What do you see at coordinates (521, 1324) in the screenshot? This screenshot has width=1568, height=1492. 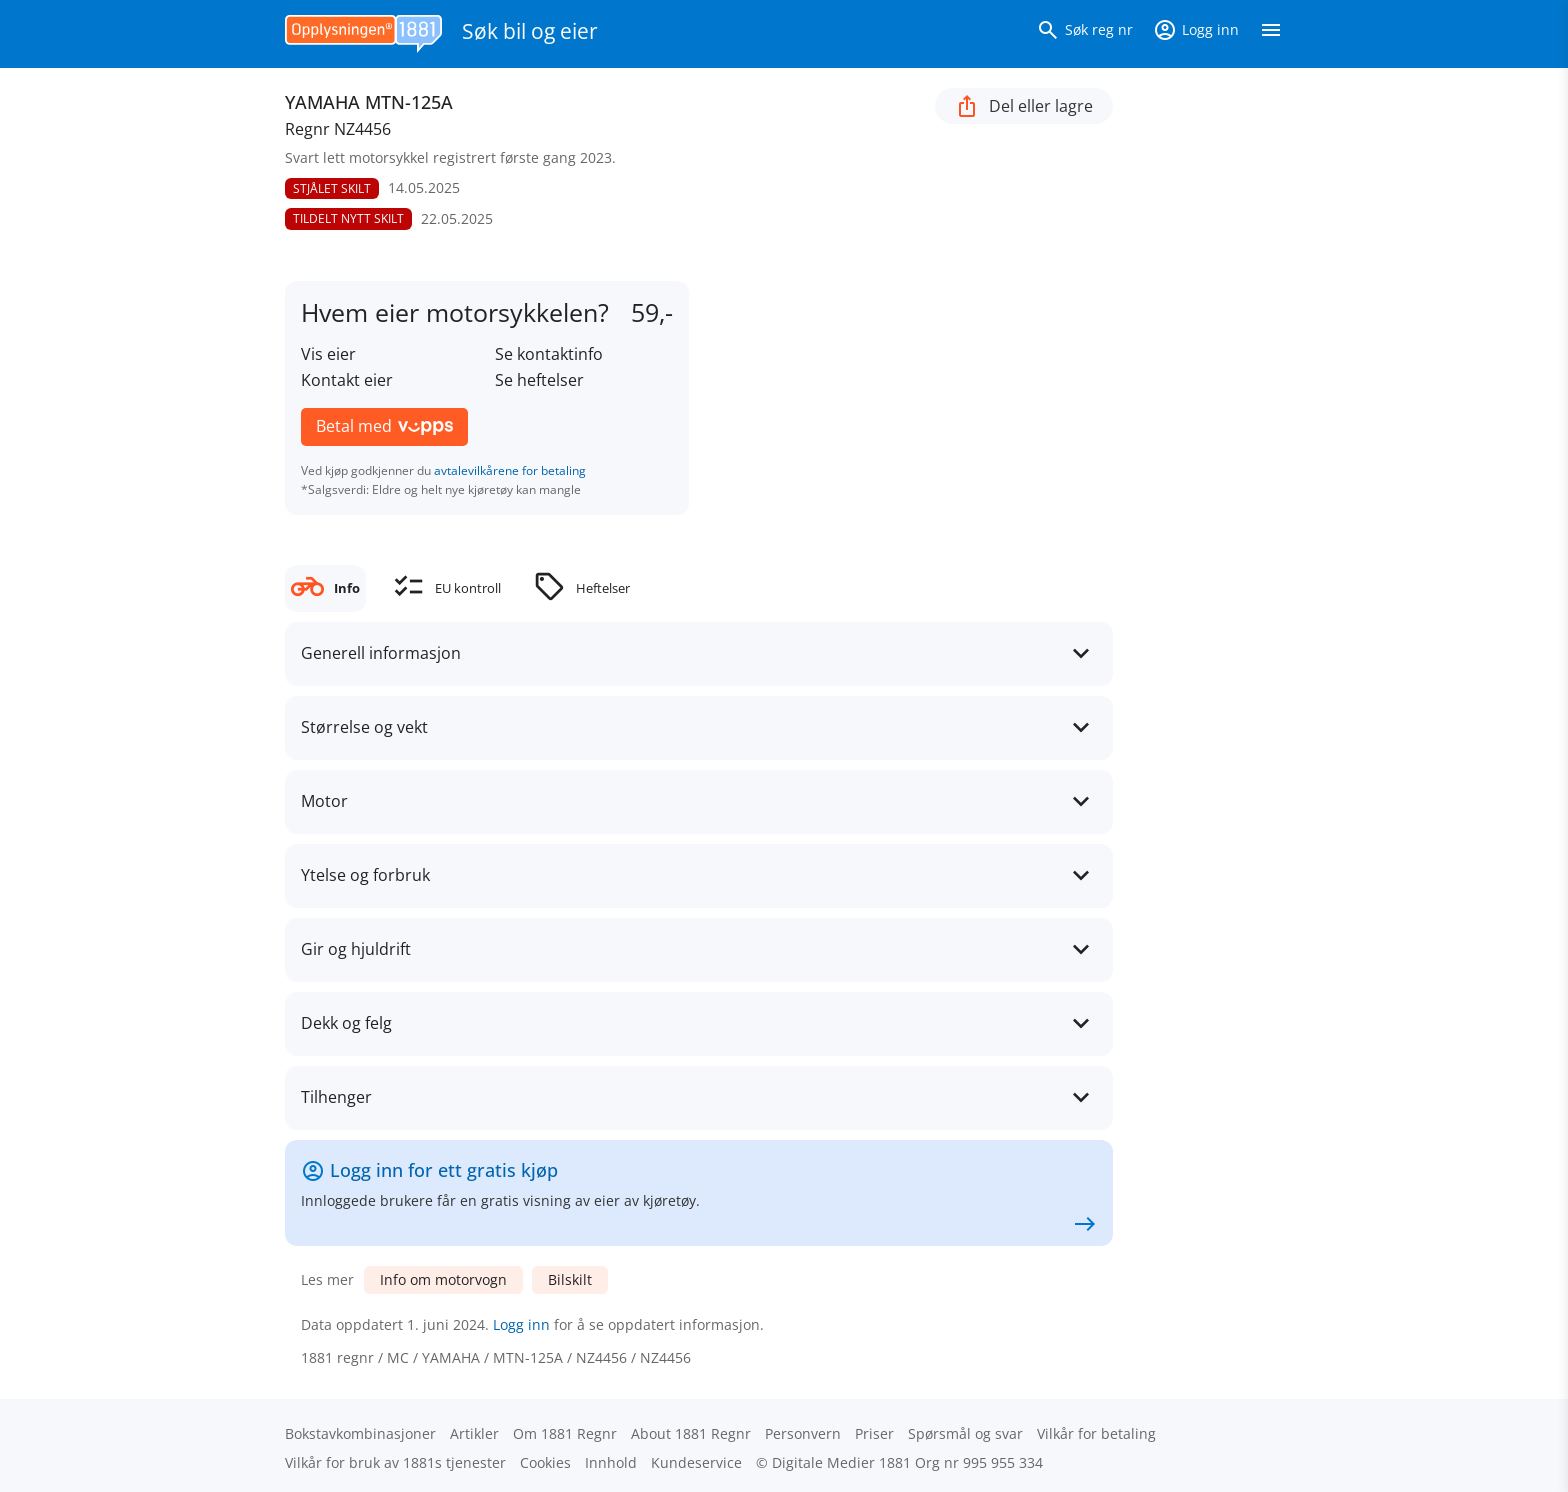 I see `Logg inn` at bounding box center [521, 1324].